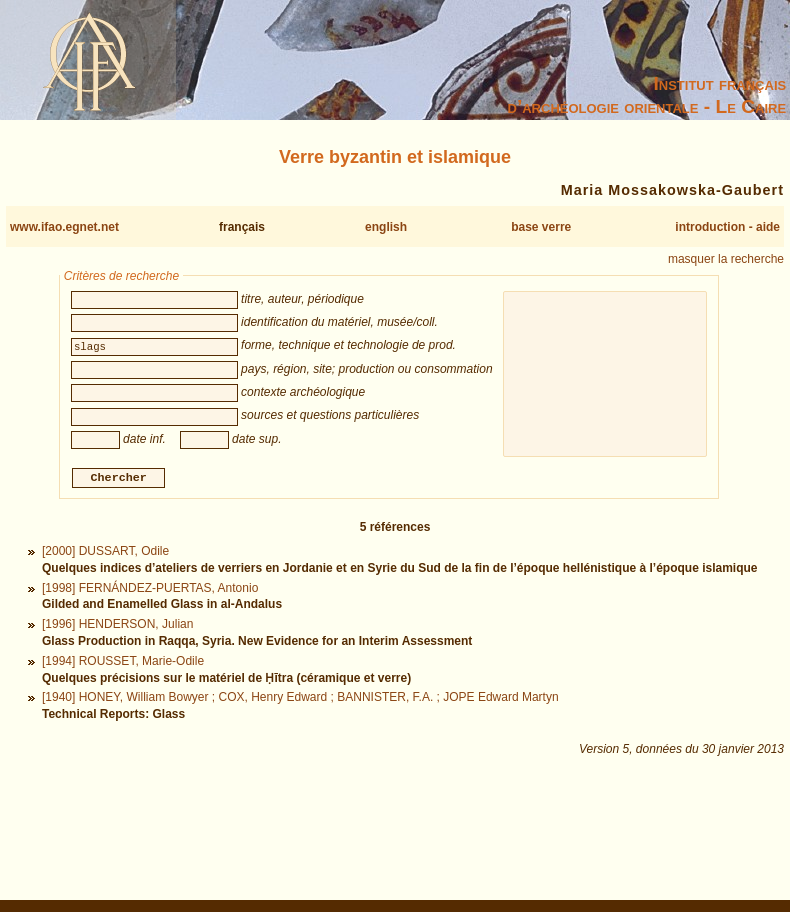 This screenshot has width=790, height=912. What do you see at coordinates (727, 227) in the screenshot?
I see `introduction - aide` at bounding box center [727, 227].